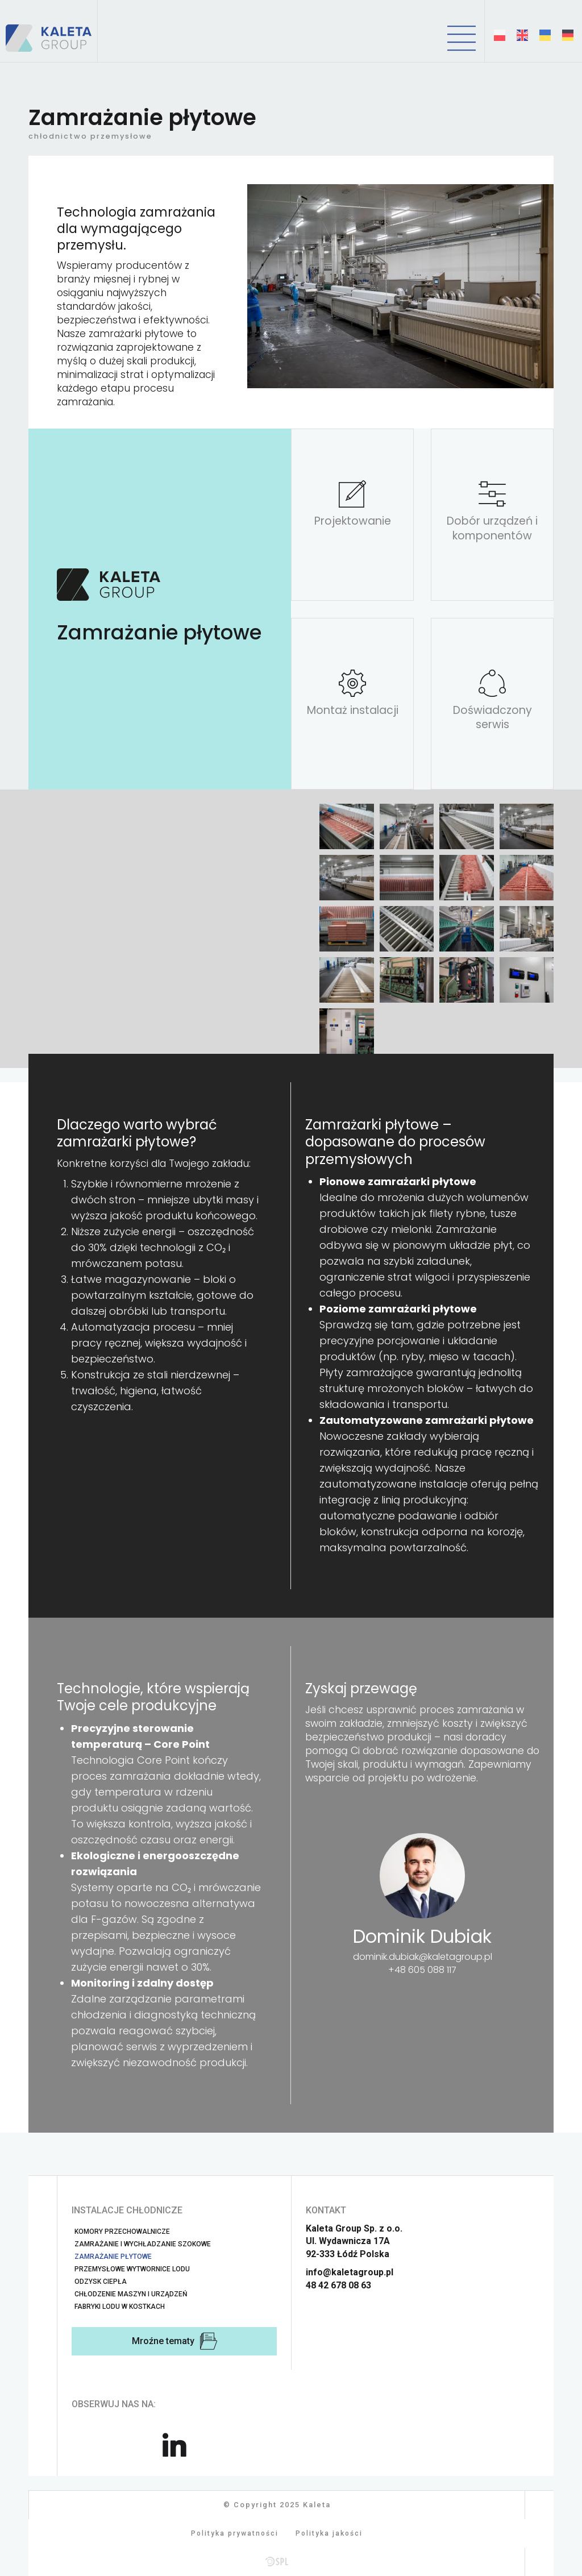  Describe the element at coordinates (567, 35) in the screenshot. I see `[Deutsch (Deutschland)]` at that location.